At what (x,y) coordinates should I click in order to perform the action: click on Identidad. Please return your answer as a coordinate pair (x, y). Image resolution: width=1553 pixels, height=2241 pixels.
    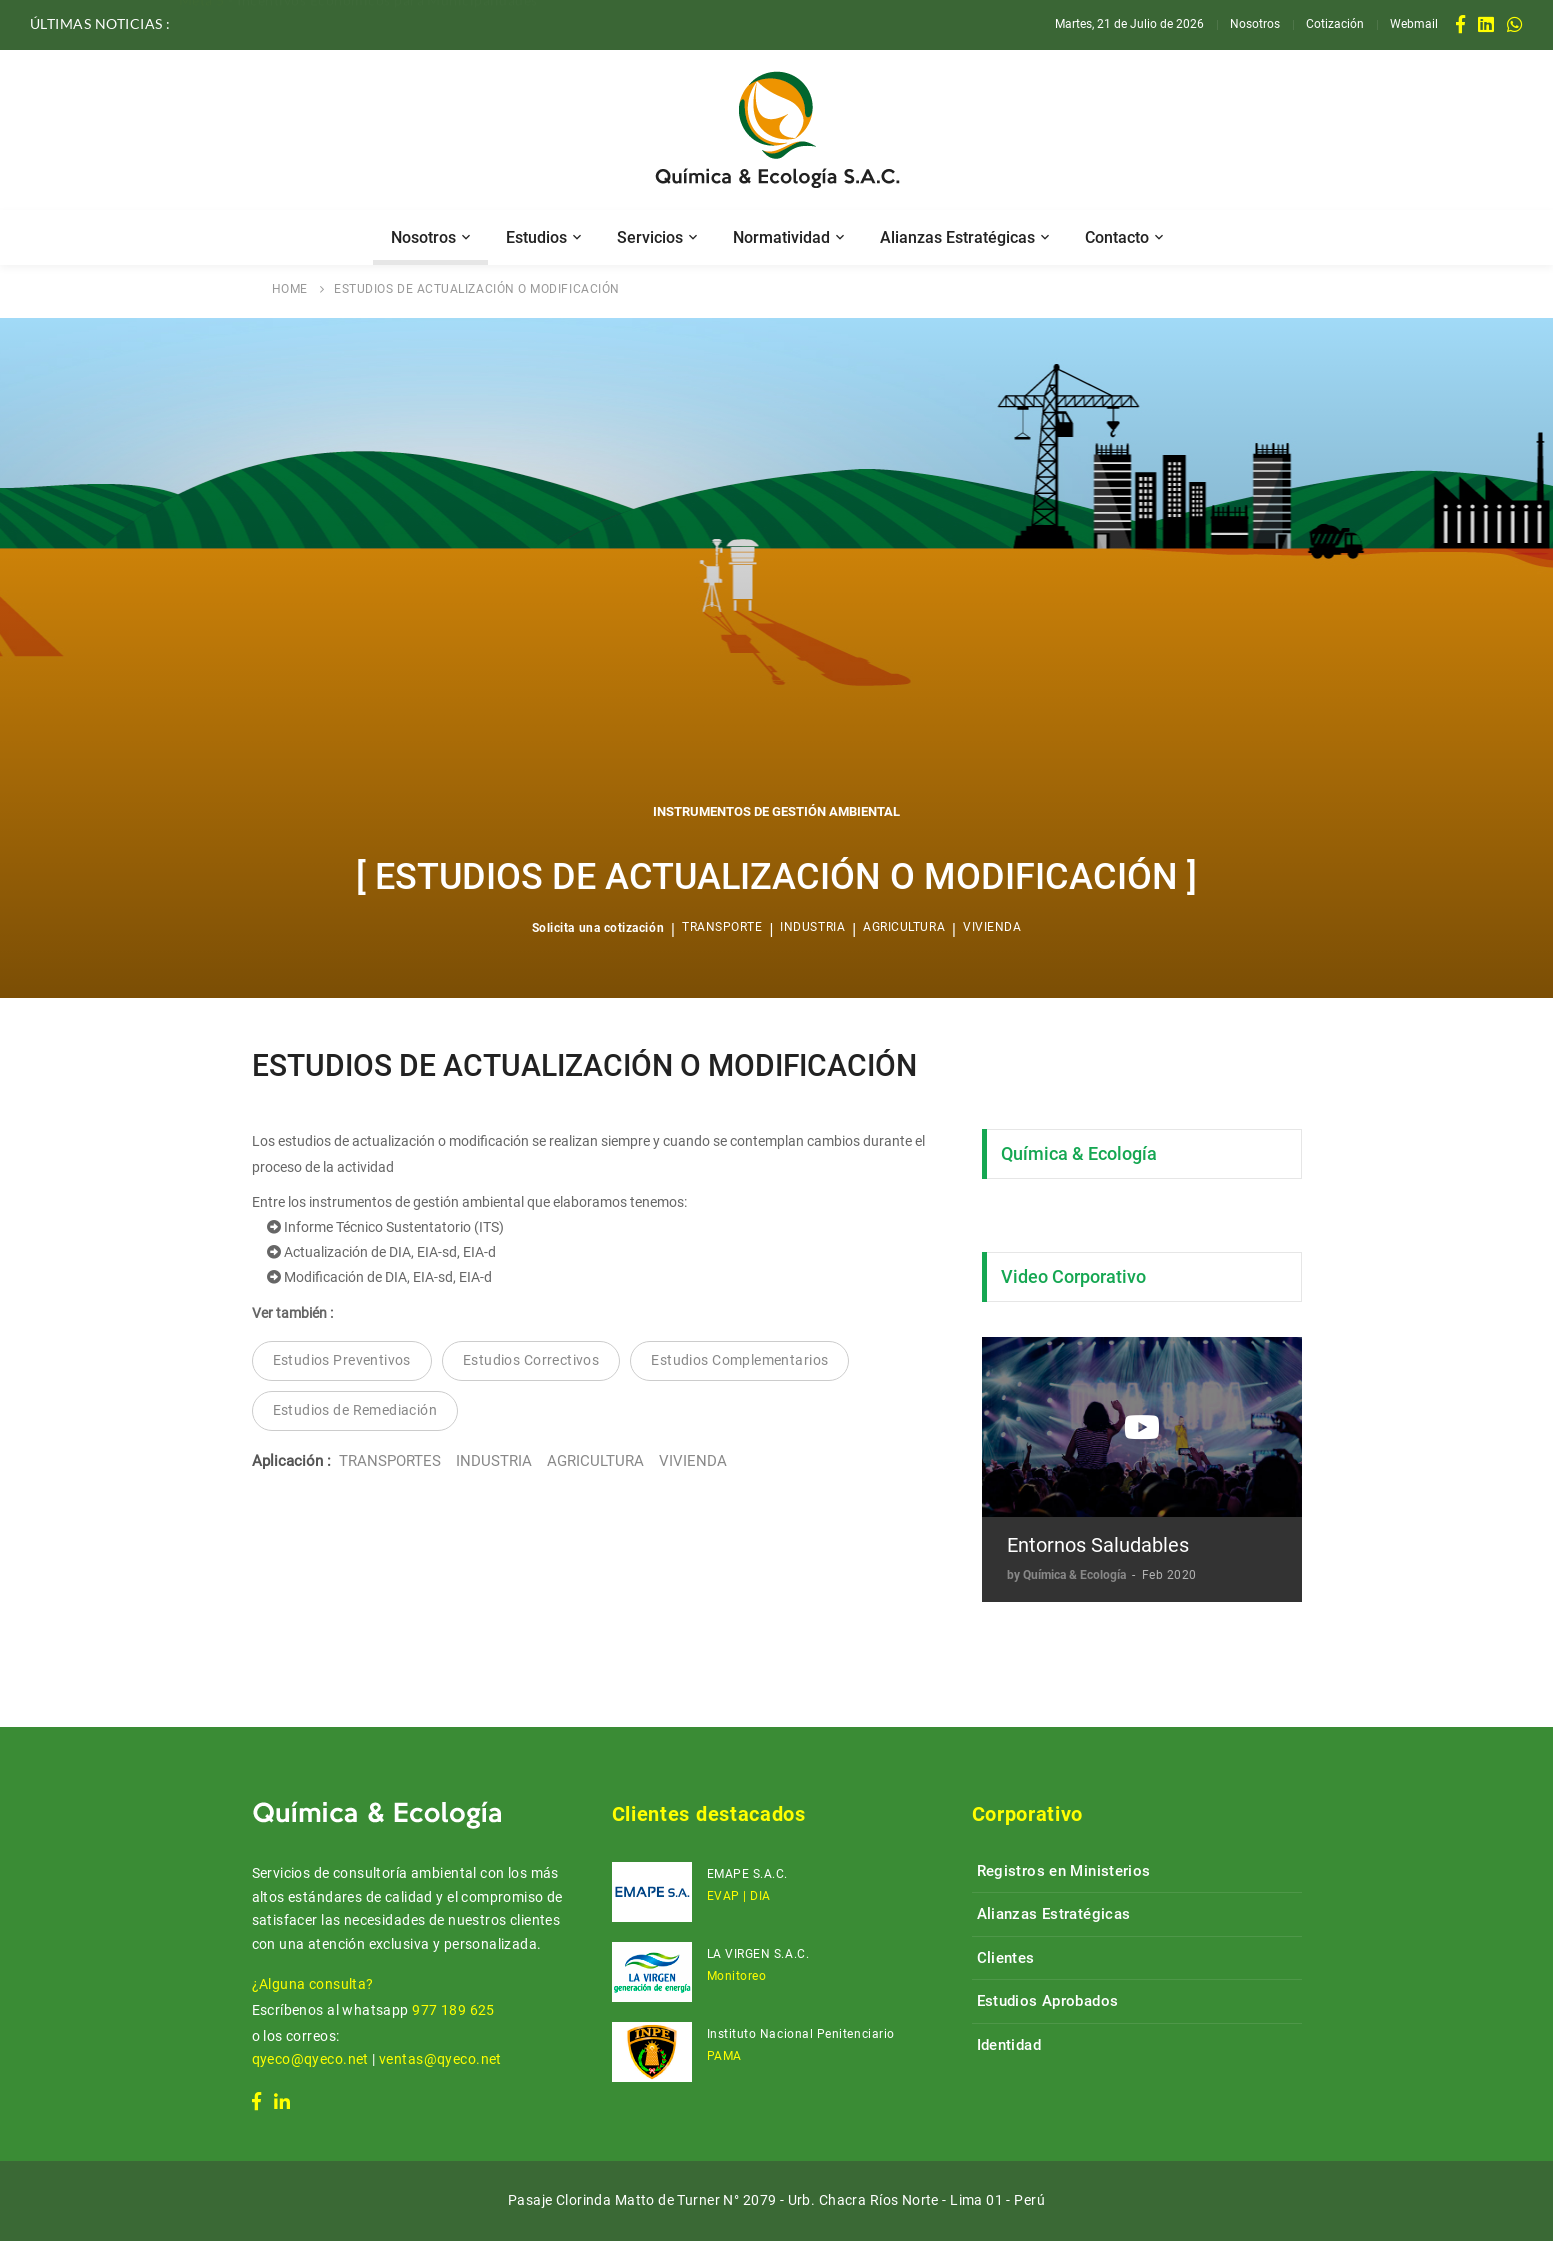
    Looking at the image, I should click on (1009, 2045).